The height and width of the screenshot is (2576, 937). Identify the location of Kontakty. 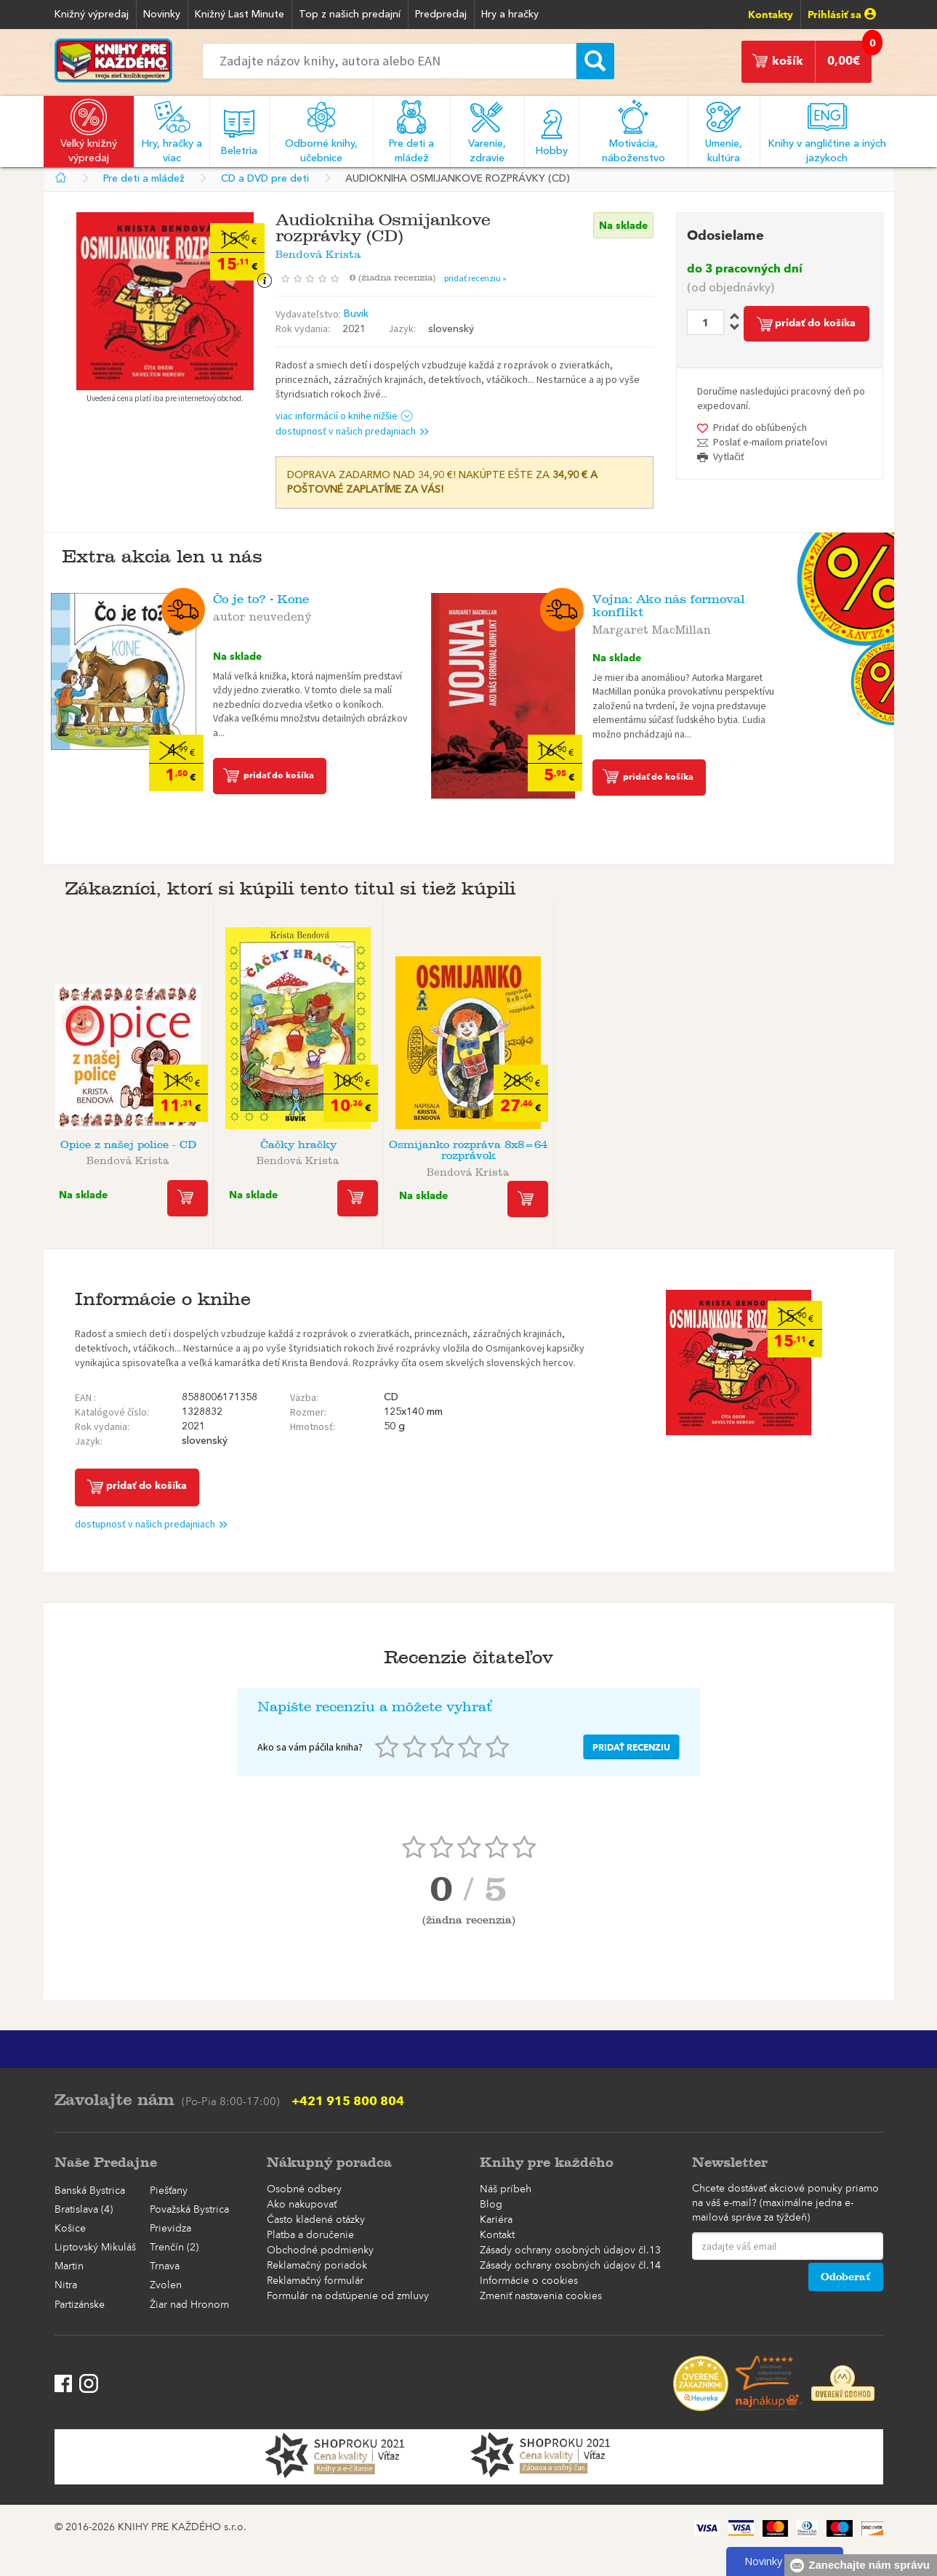
(770, 14).